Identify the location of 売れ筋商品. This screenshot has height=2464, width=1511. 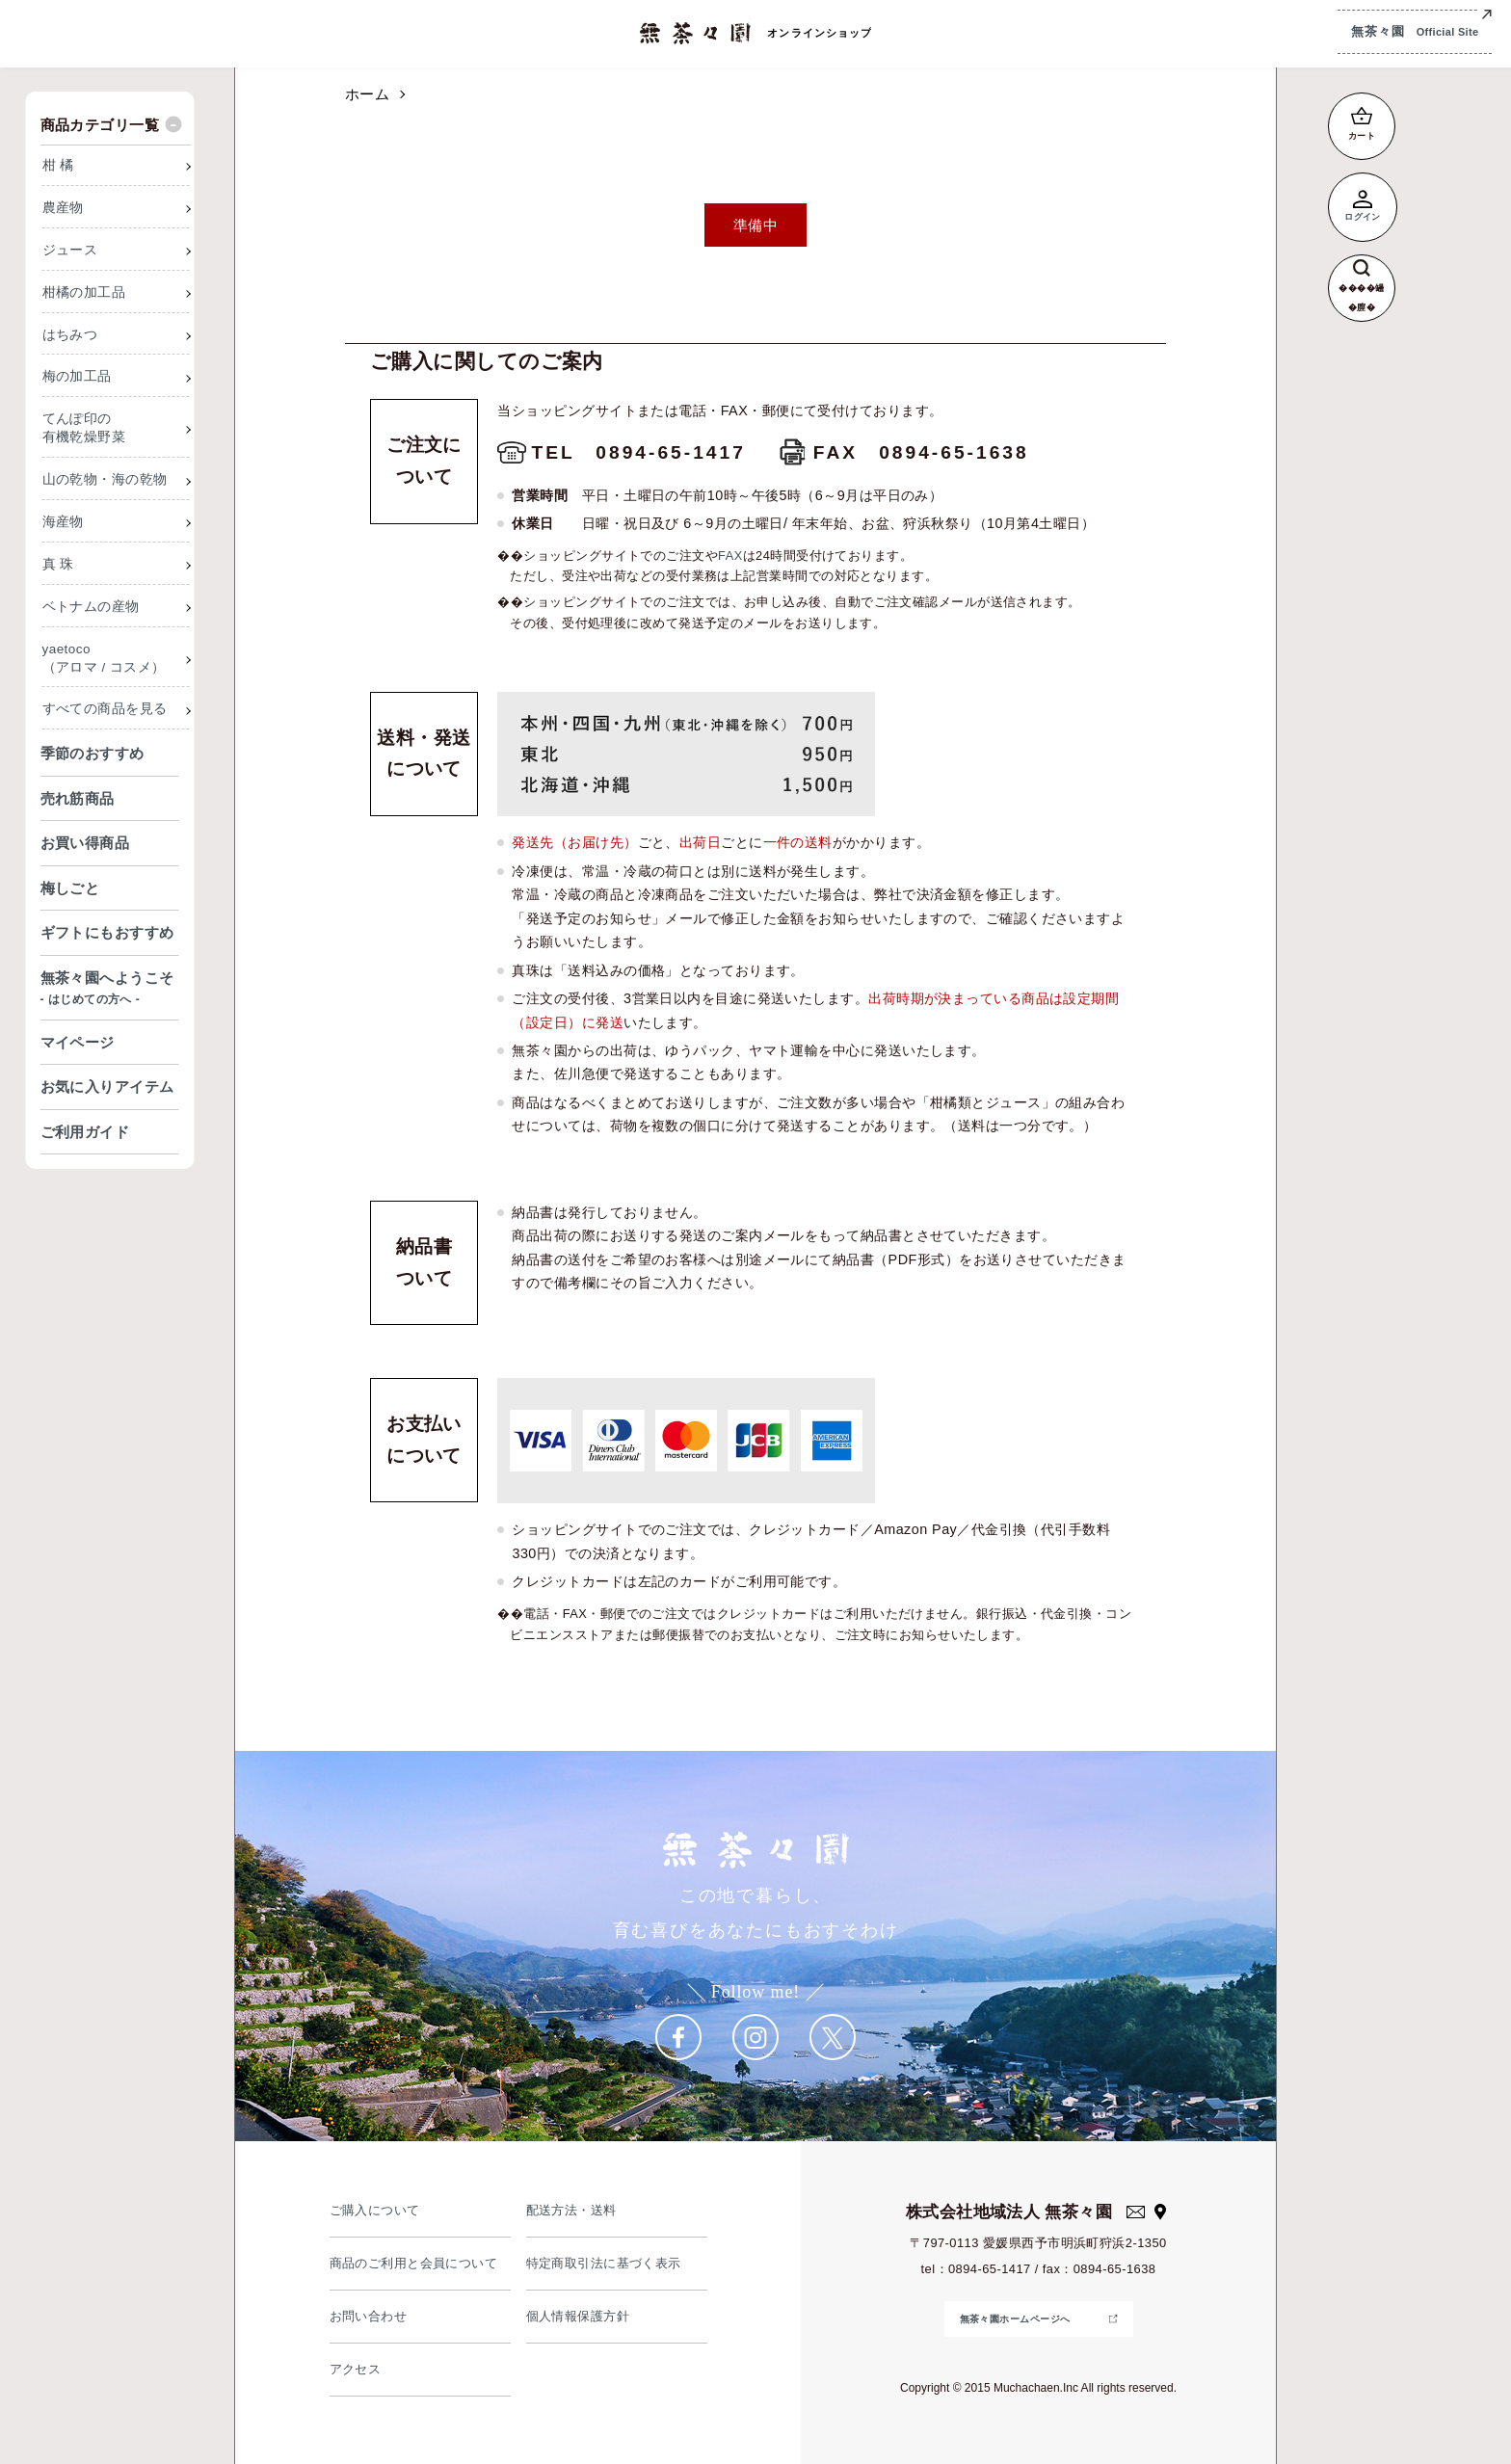
(77, 798).